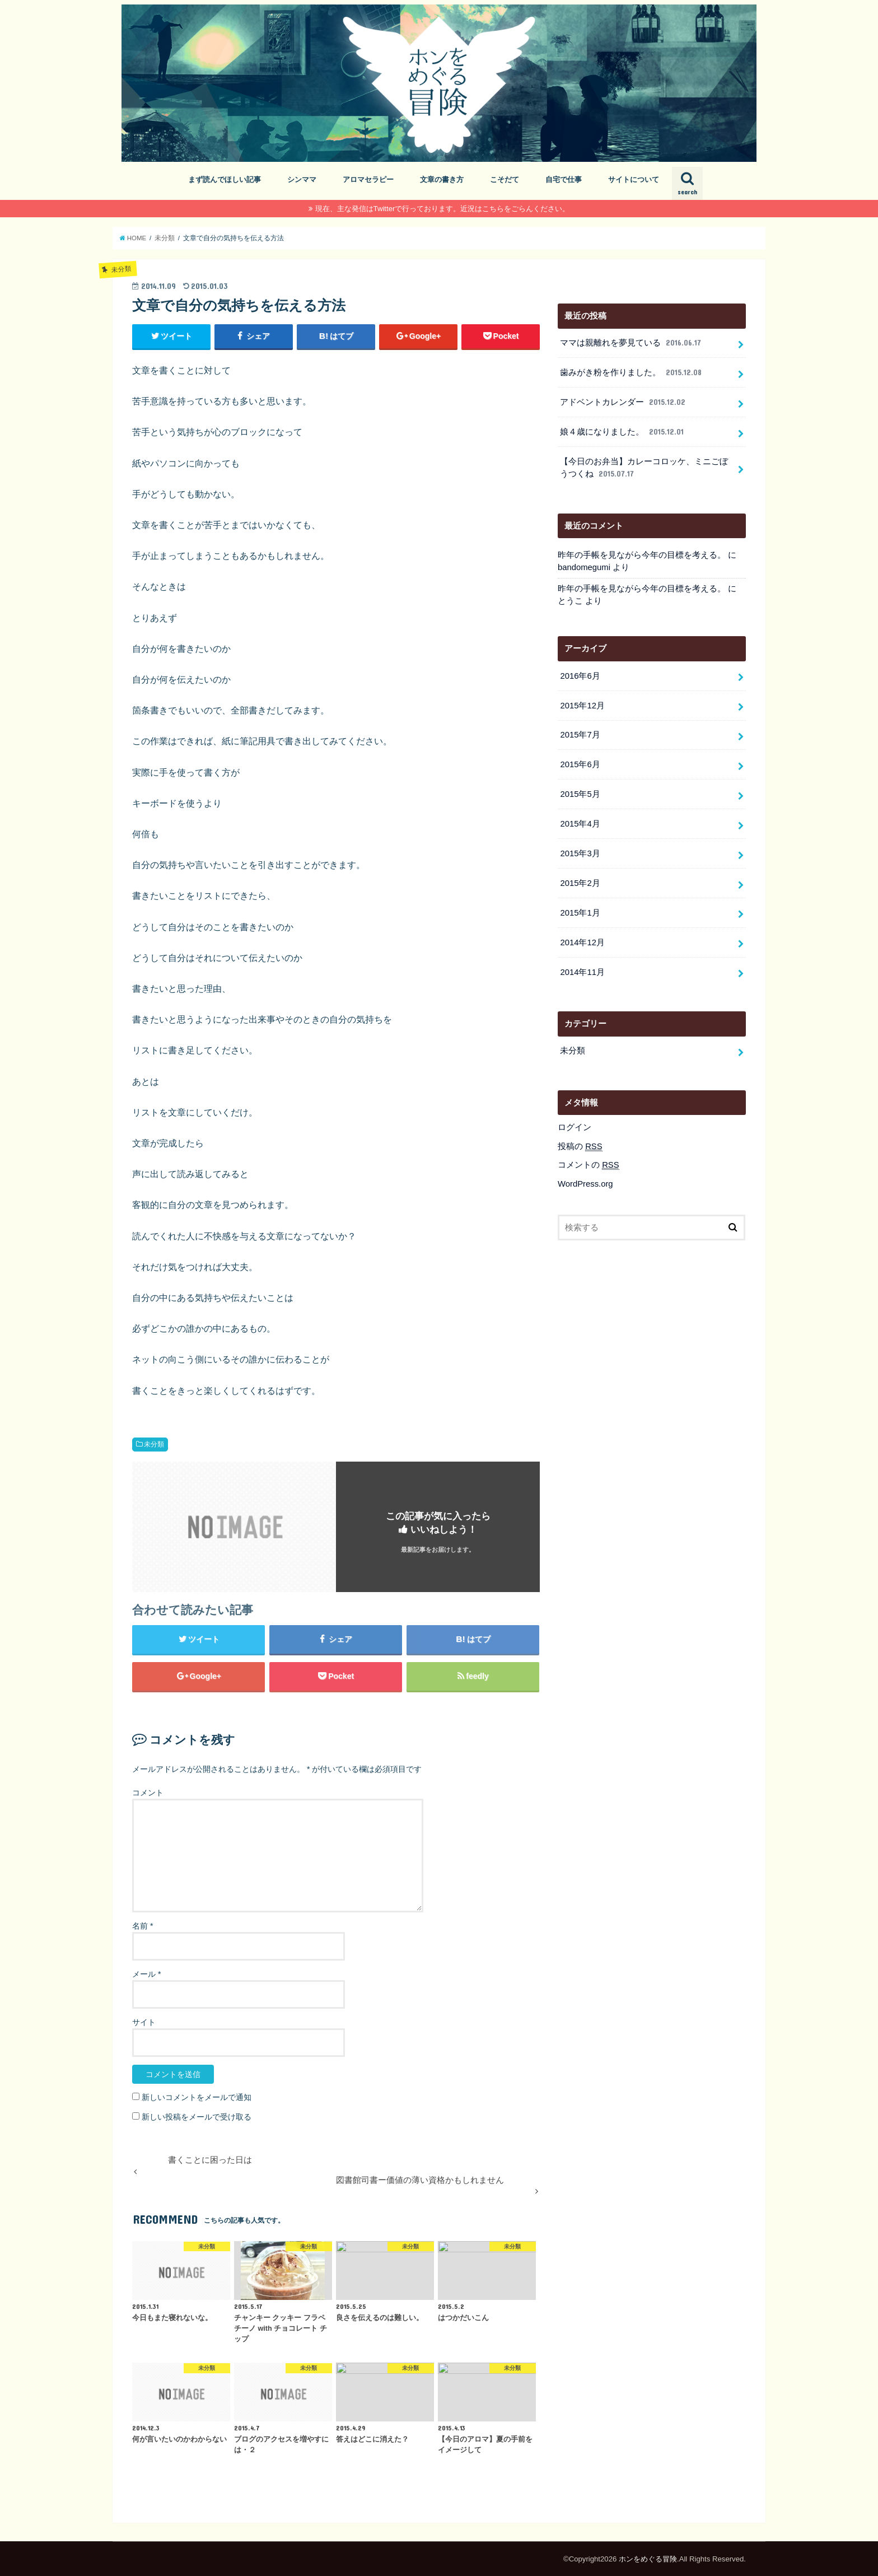 This screenshot has width=878, height=2576. What do you see at coordinates (224, 179) in the screenshot?
I see `まず読んでほしい記事` at bounding box center [224, 179].